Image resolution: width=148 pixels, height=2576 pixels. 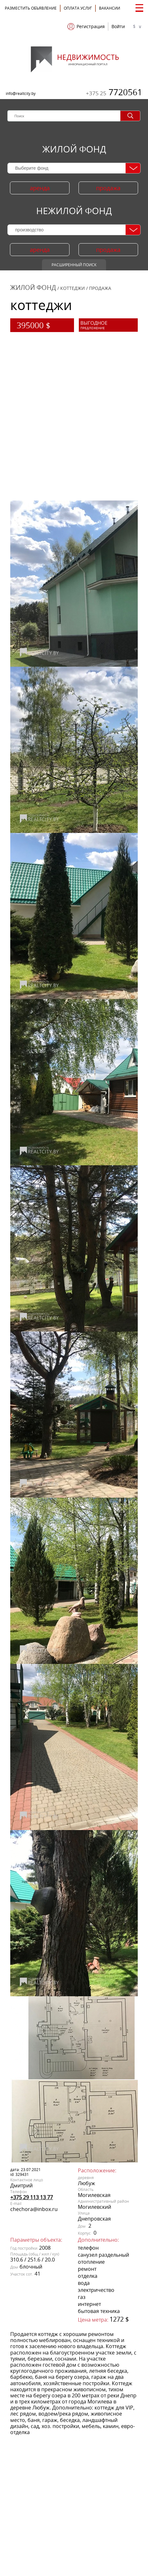 What do you see at coordinates (31, 2197) in the screenshot?
I see `+375 29 113 13 77` at bounding box center [31, 2197].